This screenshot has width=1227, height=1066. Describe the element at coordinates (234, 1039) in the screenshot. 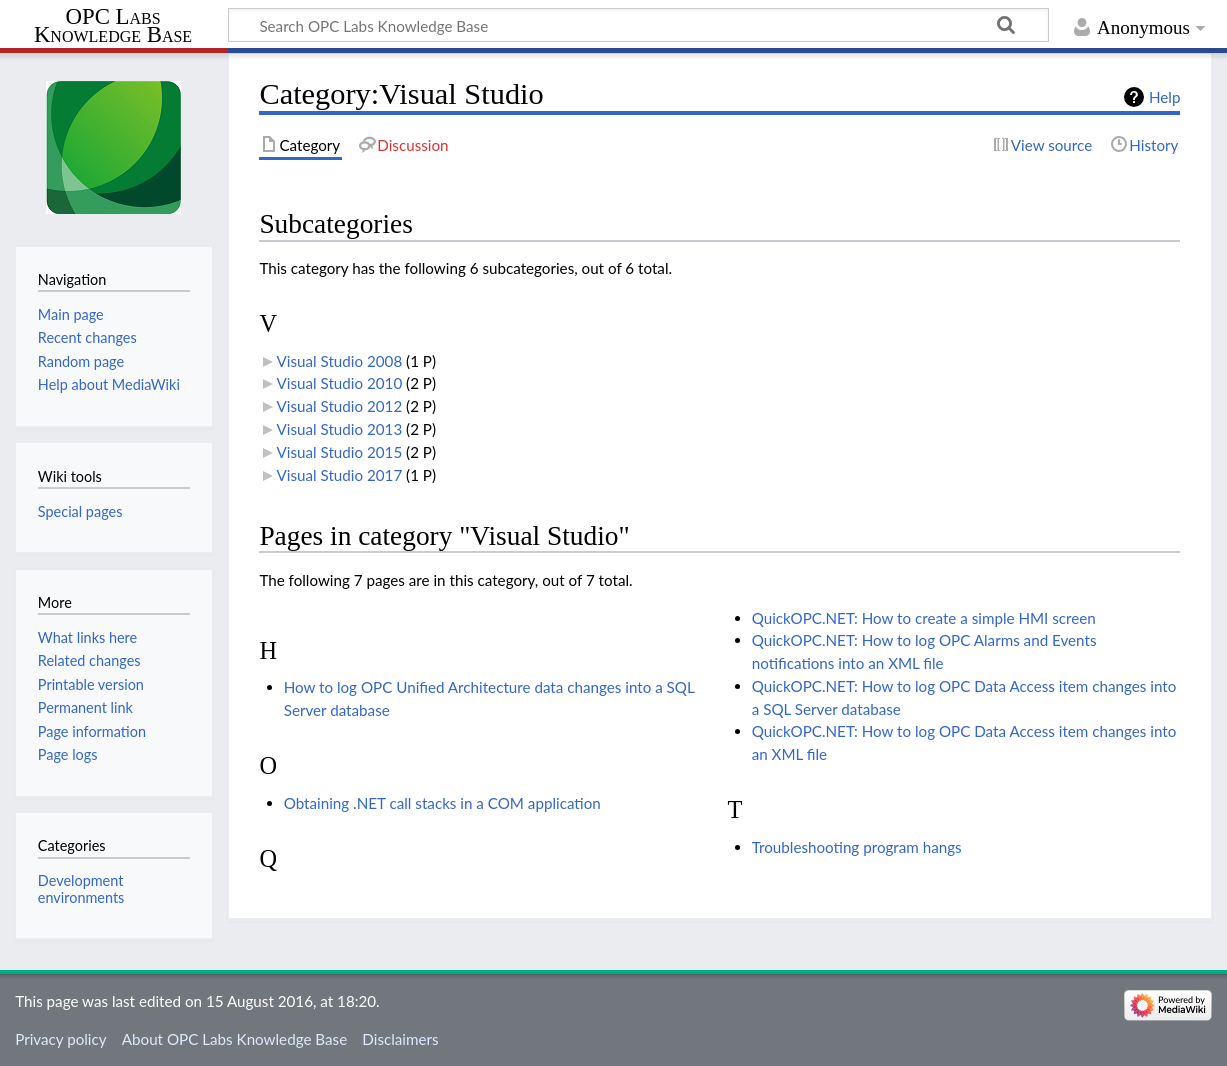

I see `About OPC Labs Knowledge Base` at that location.